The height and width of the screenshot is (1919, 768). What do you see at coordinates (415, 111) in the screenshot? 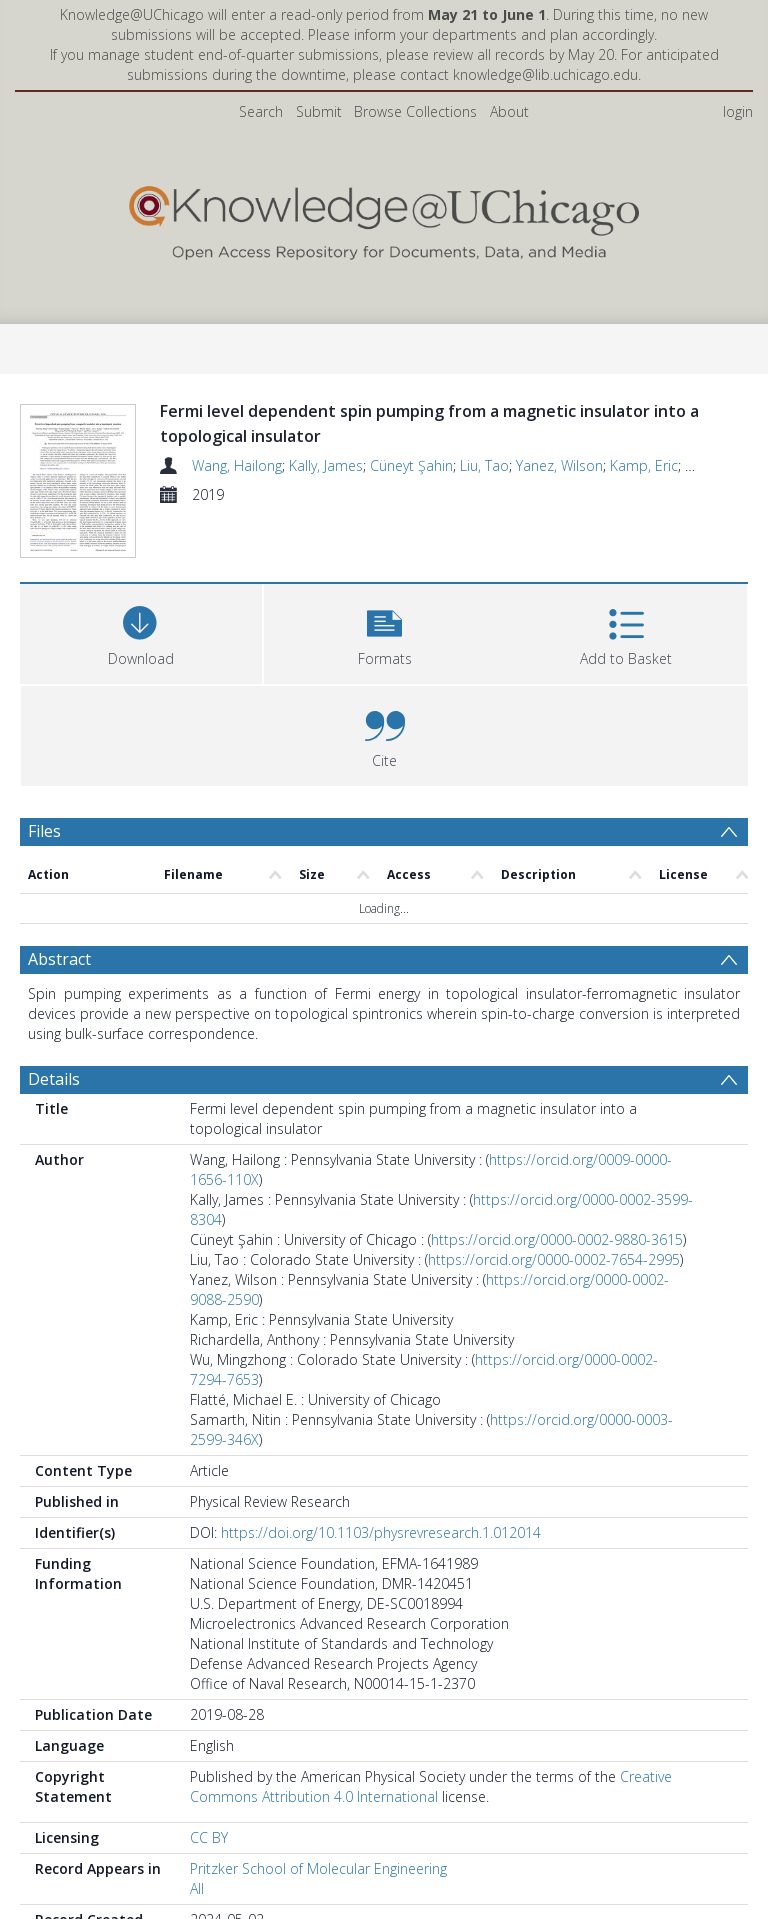
I see `Browse Collections` at bounding box center [415, 111].